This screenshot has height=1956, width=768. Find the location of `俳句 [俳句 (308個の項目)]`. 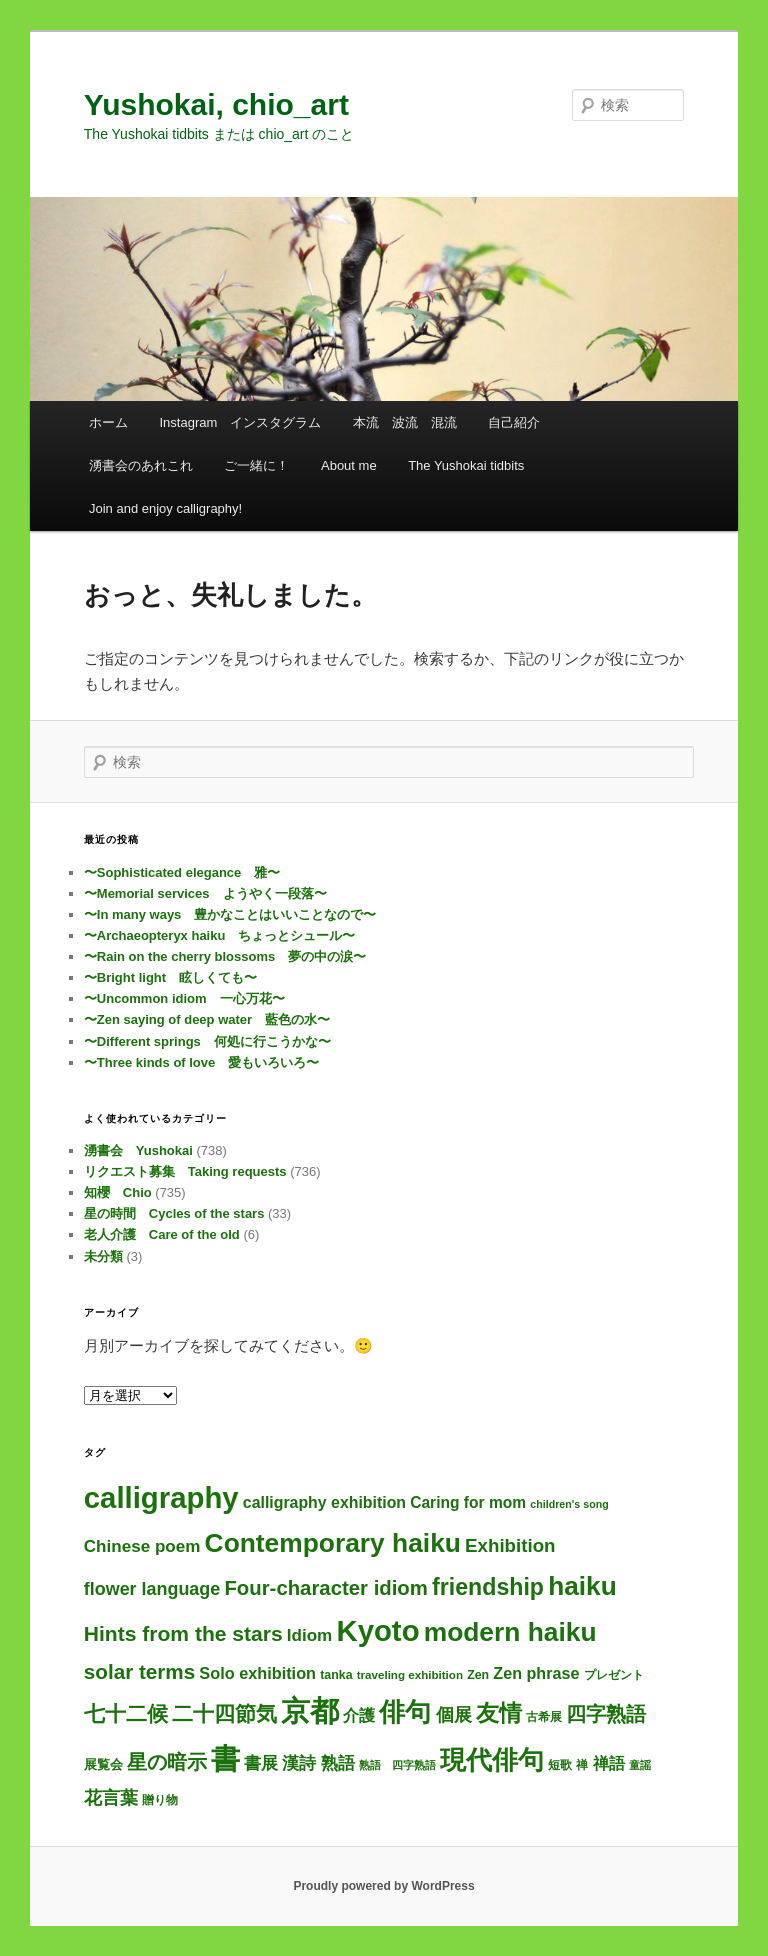

俳句 [俳句 (308個の項目)] is located at coordinates (405, 1712).